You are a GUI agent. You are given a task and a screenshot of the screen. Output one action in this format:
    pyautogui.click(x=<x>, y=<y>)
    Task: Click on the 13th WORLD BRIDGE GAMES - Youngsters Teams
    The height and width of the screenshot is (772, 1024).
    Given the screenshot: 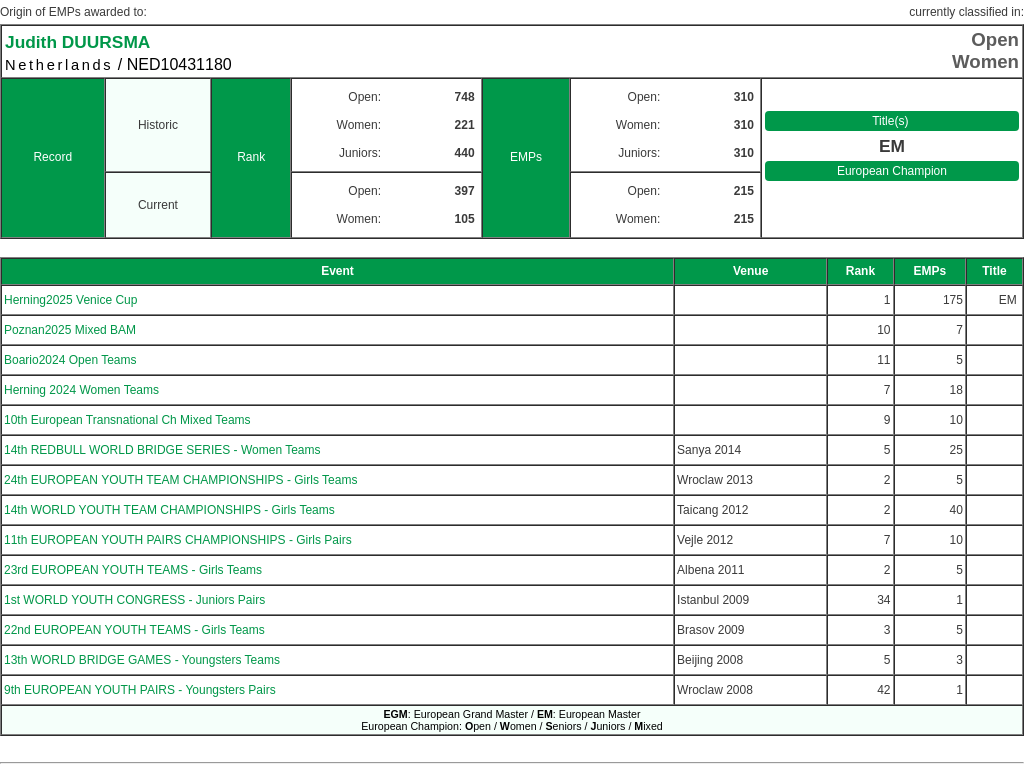 What is the action you would take?
    pyautogui.click(x=142, y=660)
    